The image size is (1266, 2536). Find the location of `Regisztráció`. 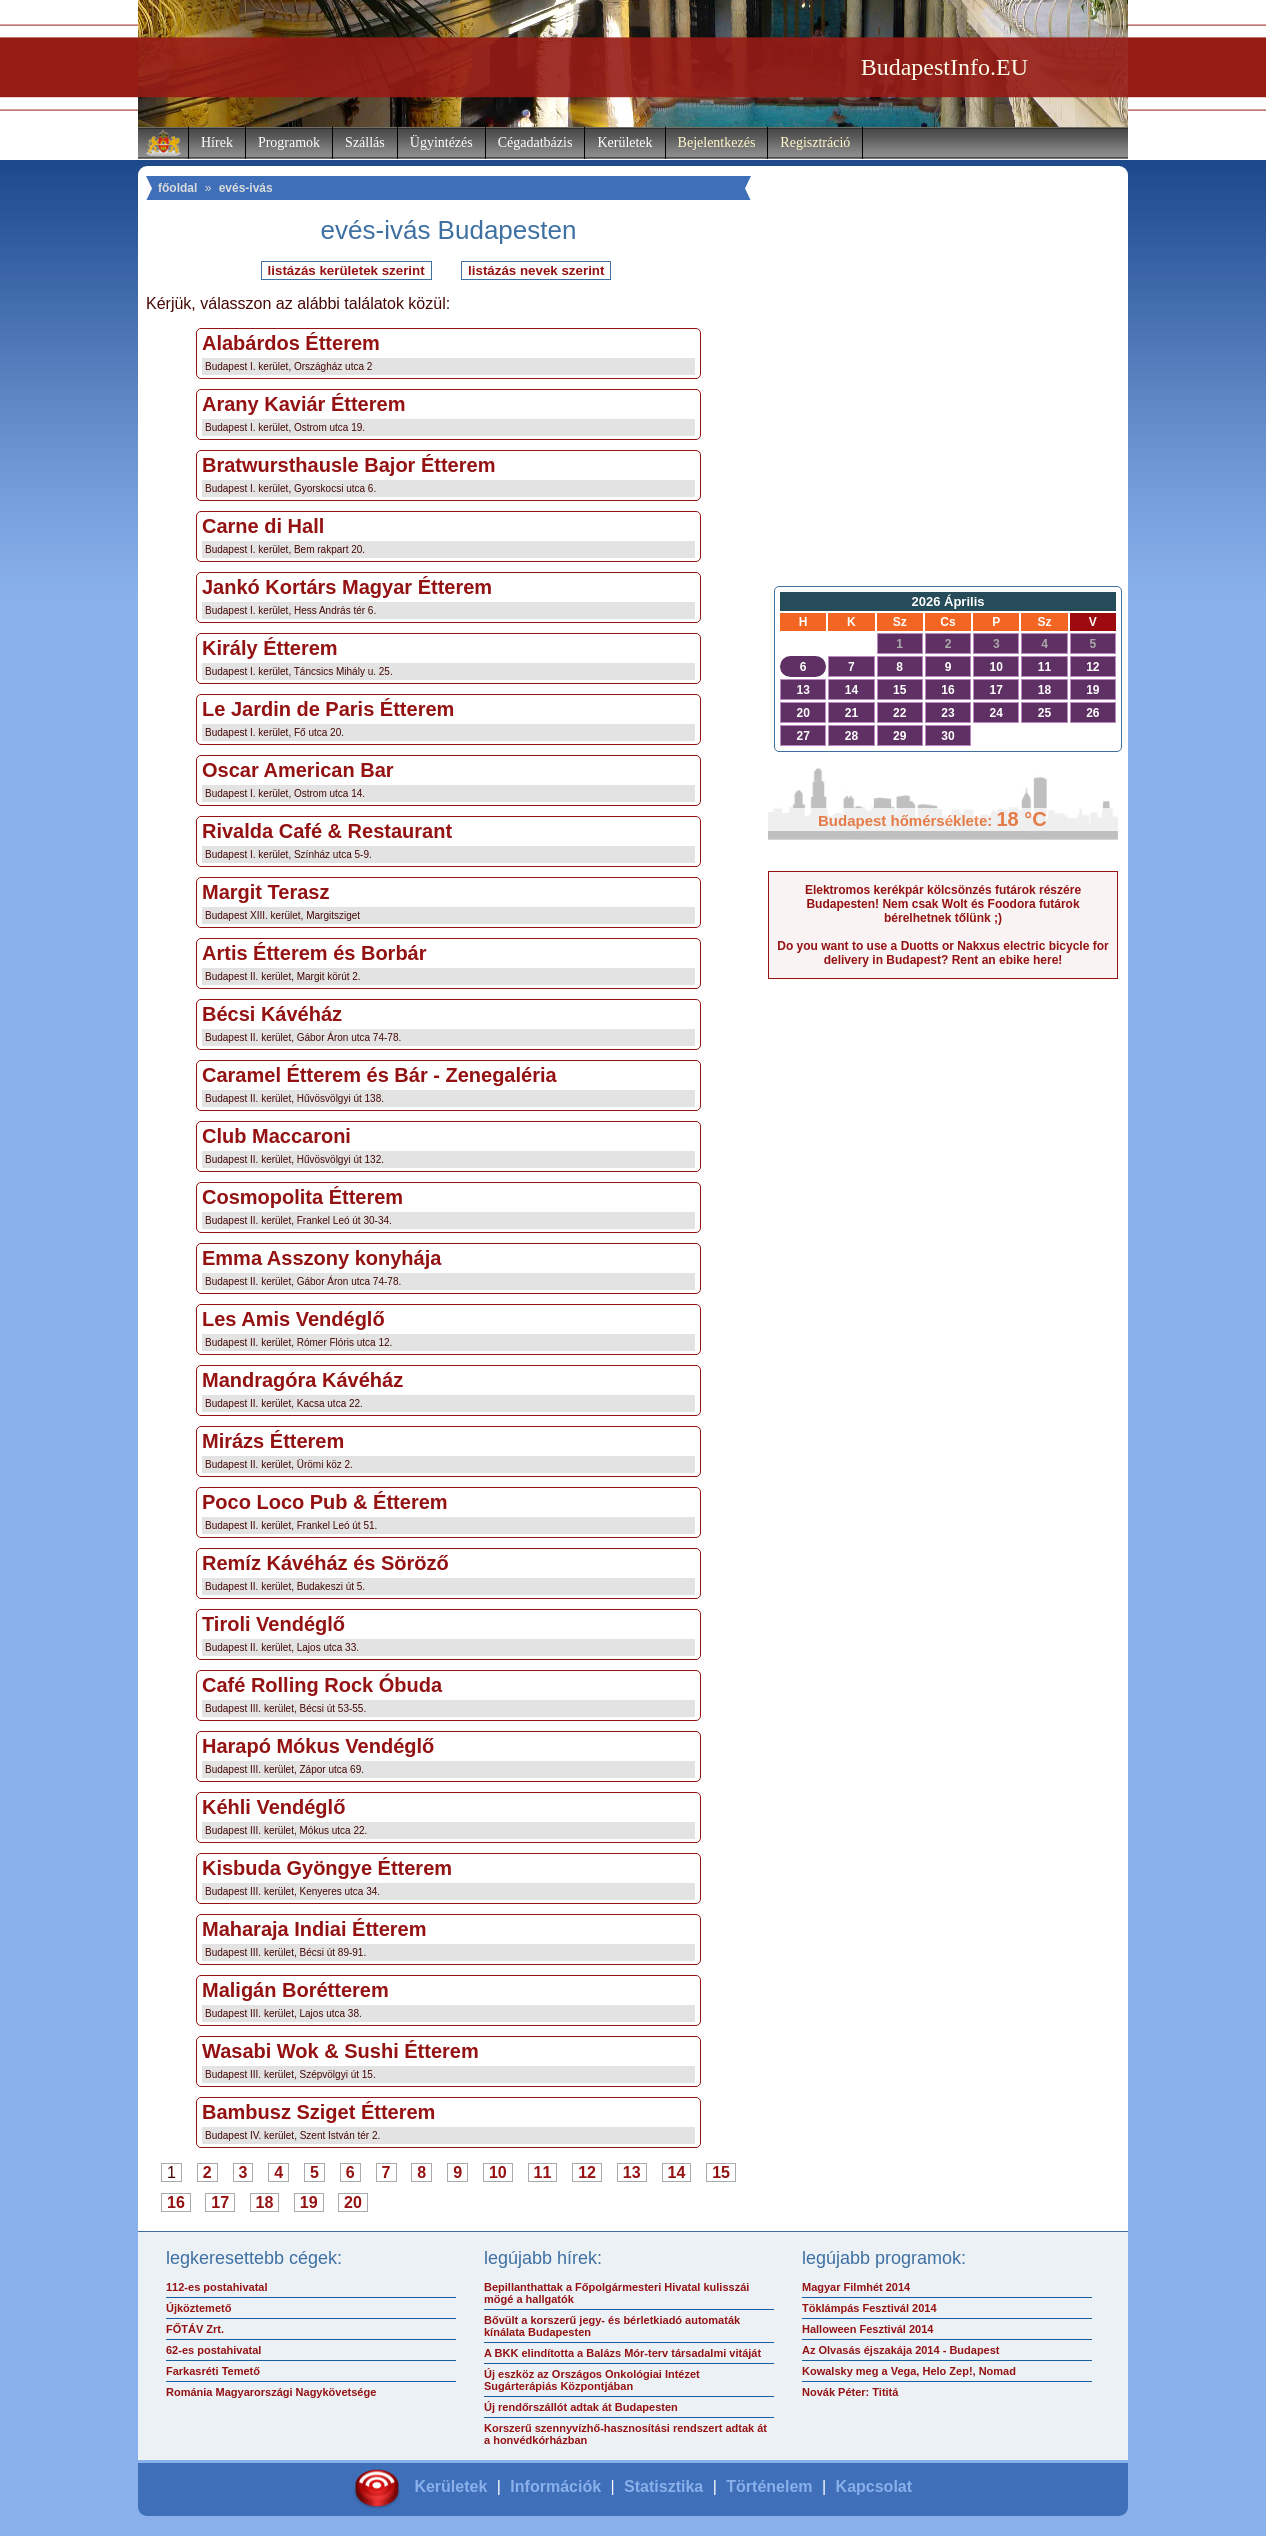

Regisztráció is located at coordinates (815, 142).